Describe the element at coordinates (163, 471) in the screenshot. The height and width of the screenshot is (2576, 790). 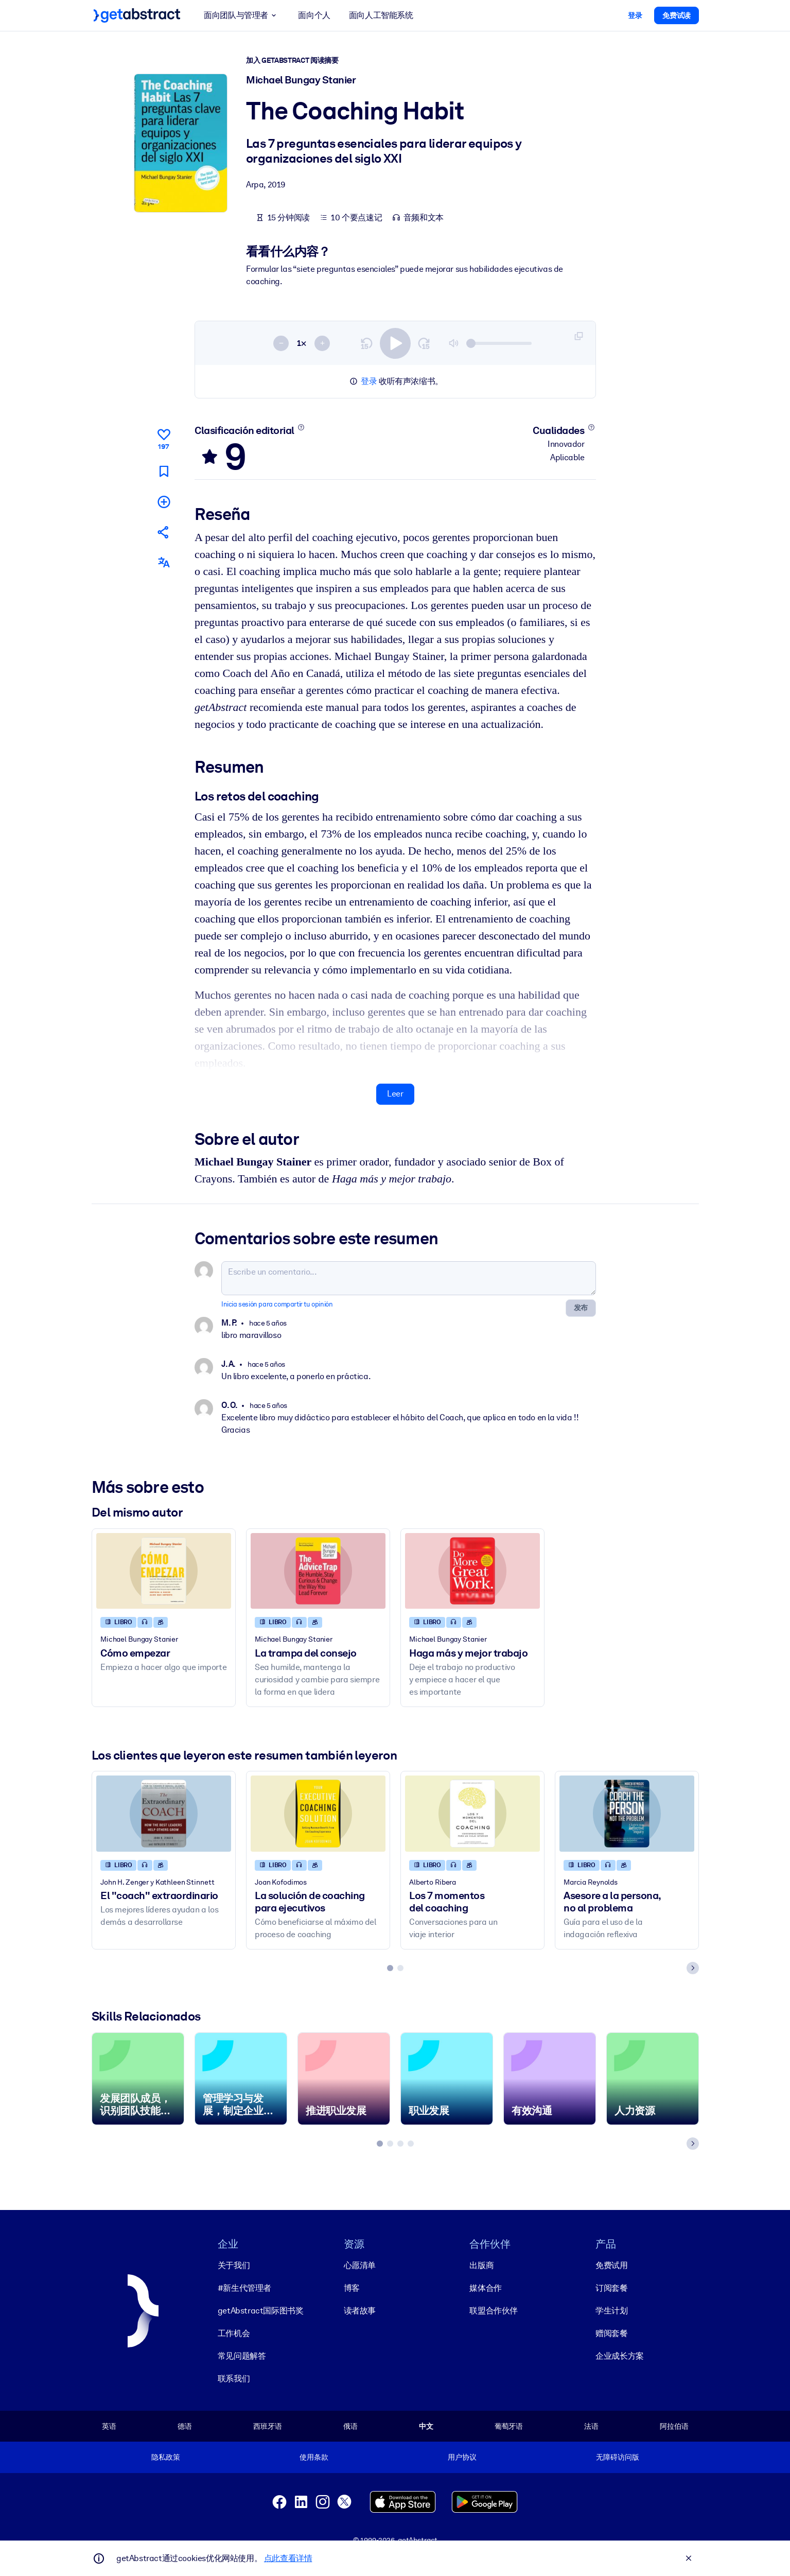
I see `[Marca para leer después]` at that location.